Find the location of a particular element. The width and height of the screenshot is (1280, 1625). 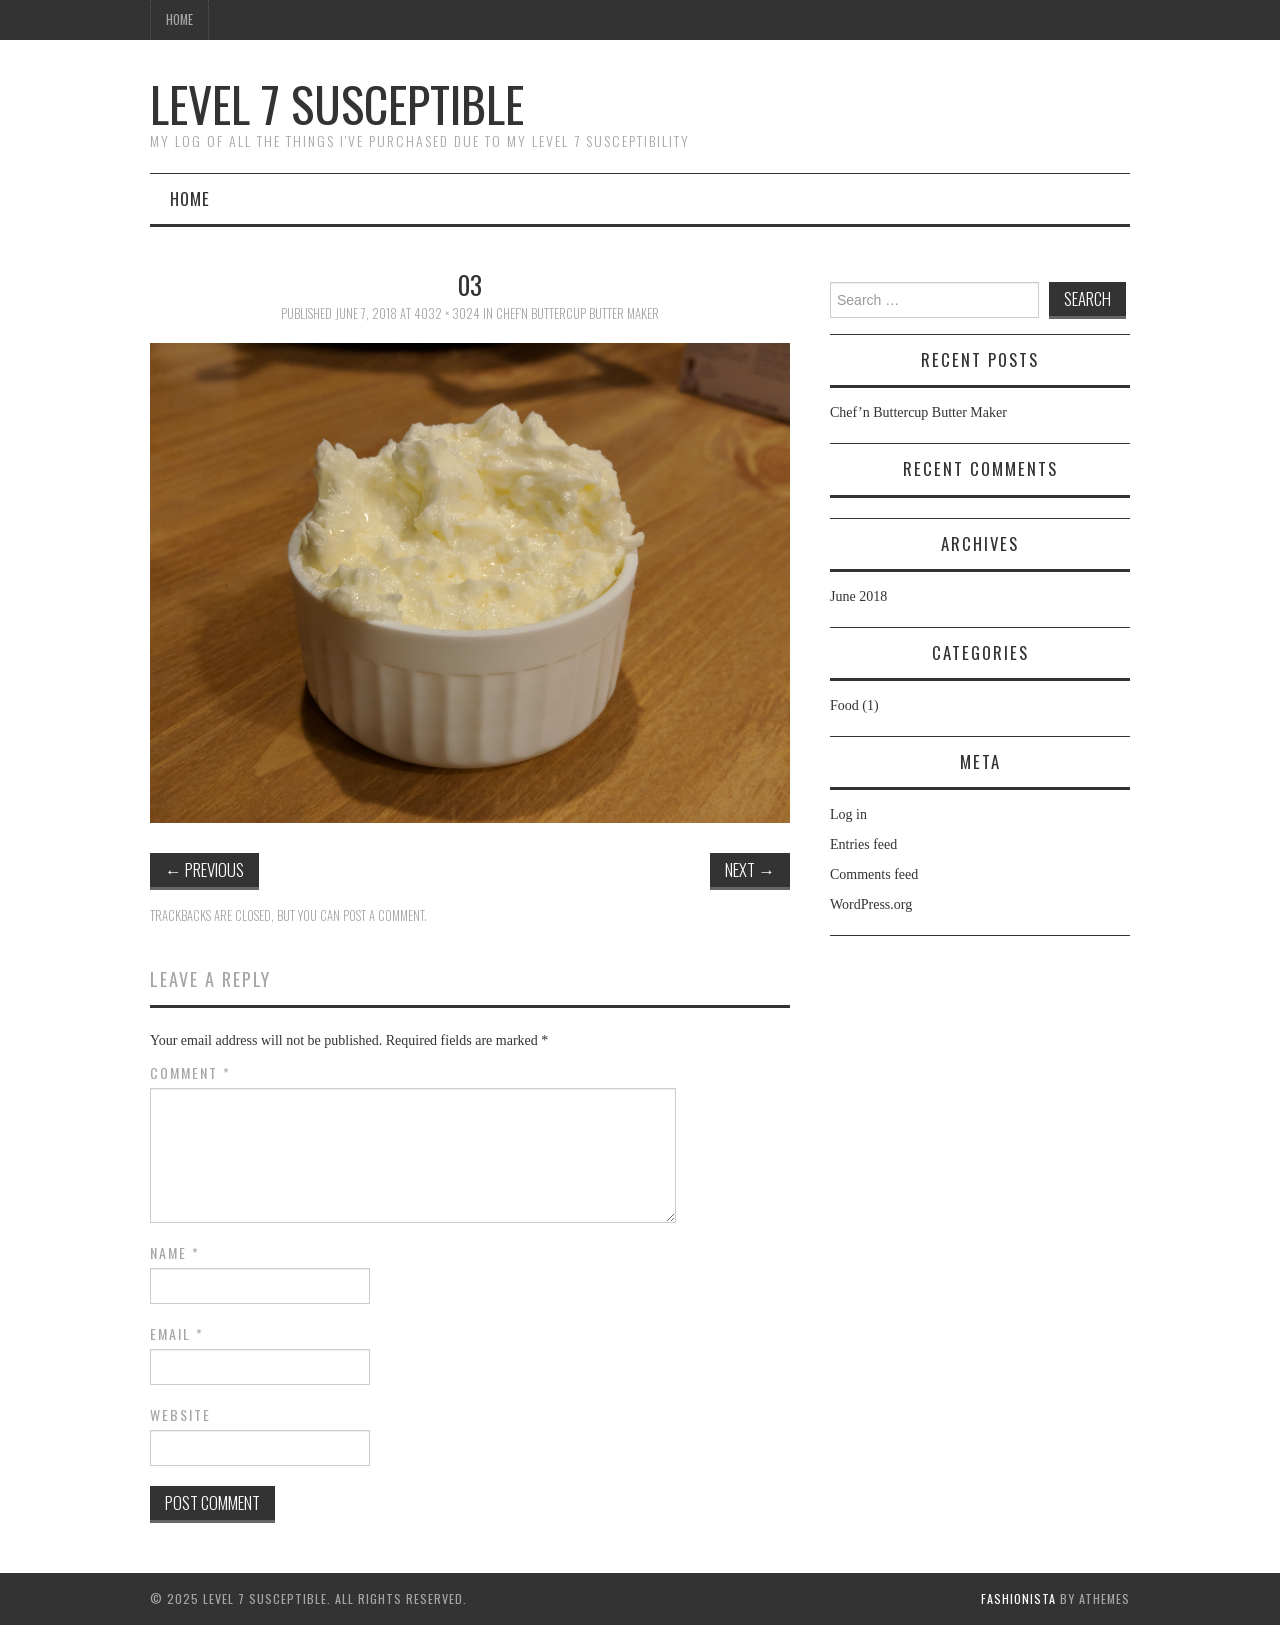

4032 × 3024 is located at coordinates (447, 313).